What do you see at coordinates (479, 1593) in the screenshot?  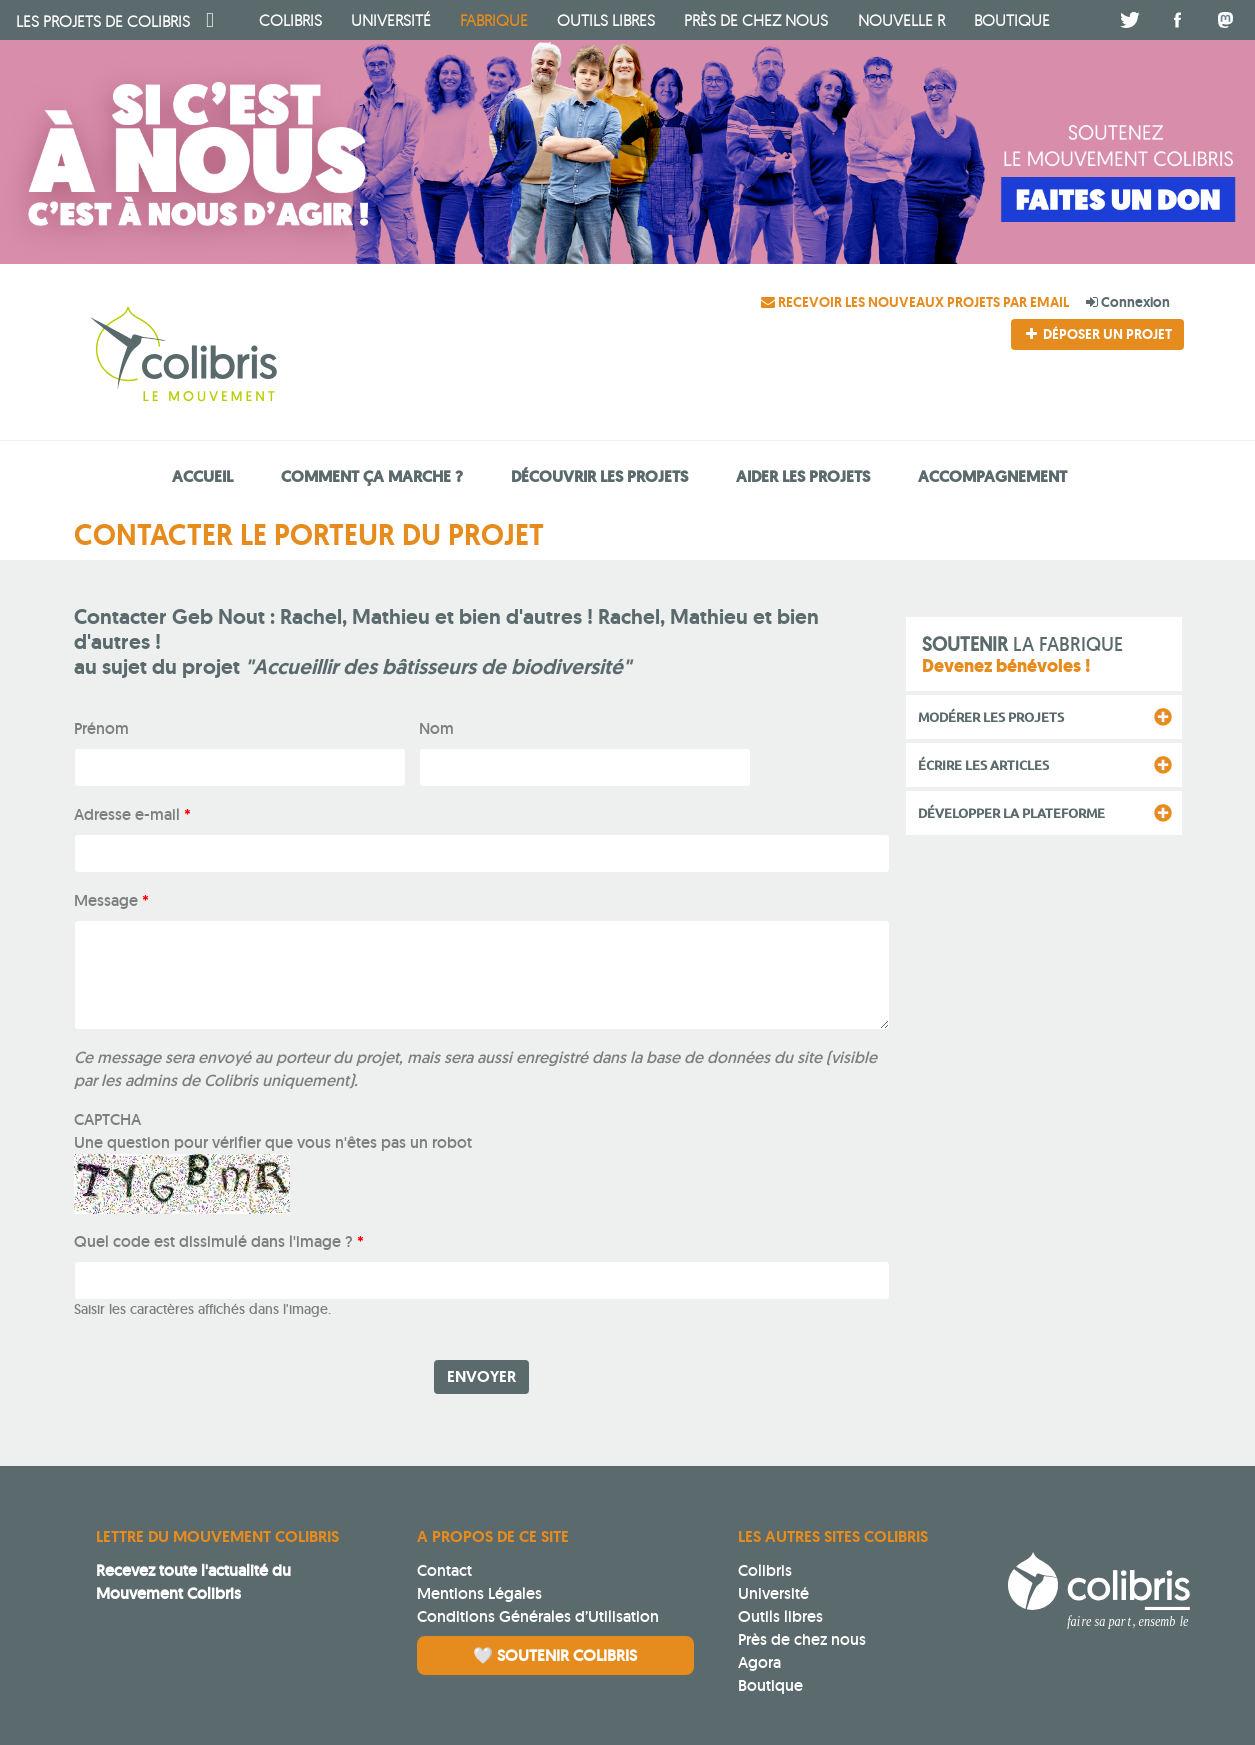 I see `Mentions Légales` at bounding box center [479, 1593].